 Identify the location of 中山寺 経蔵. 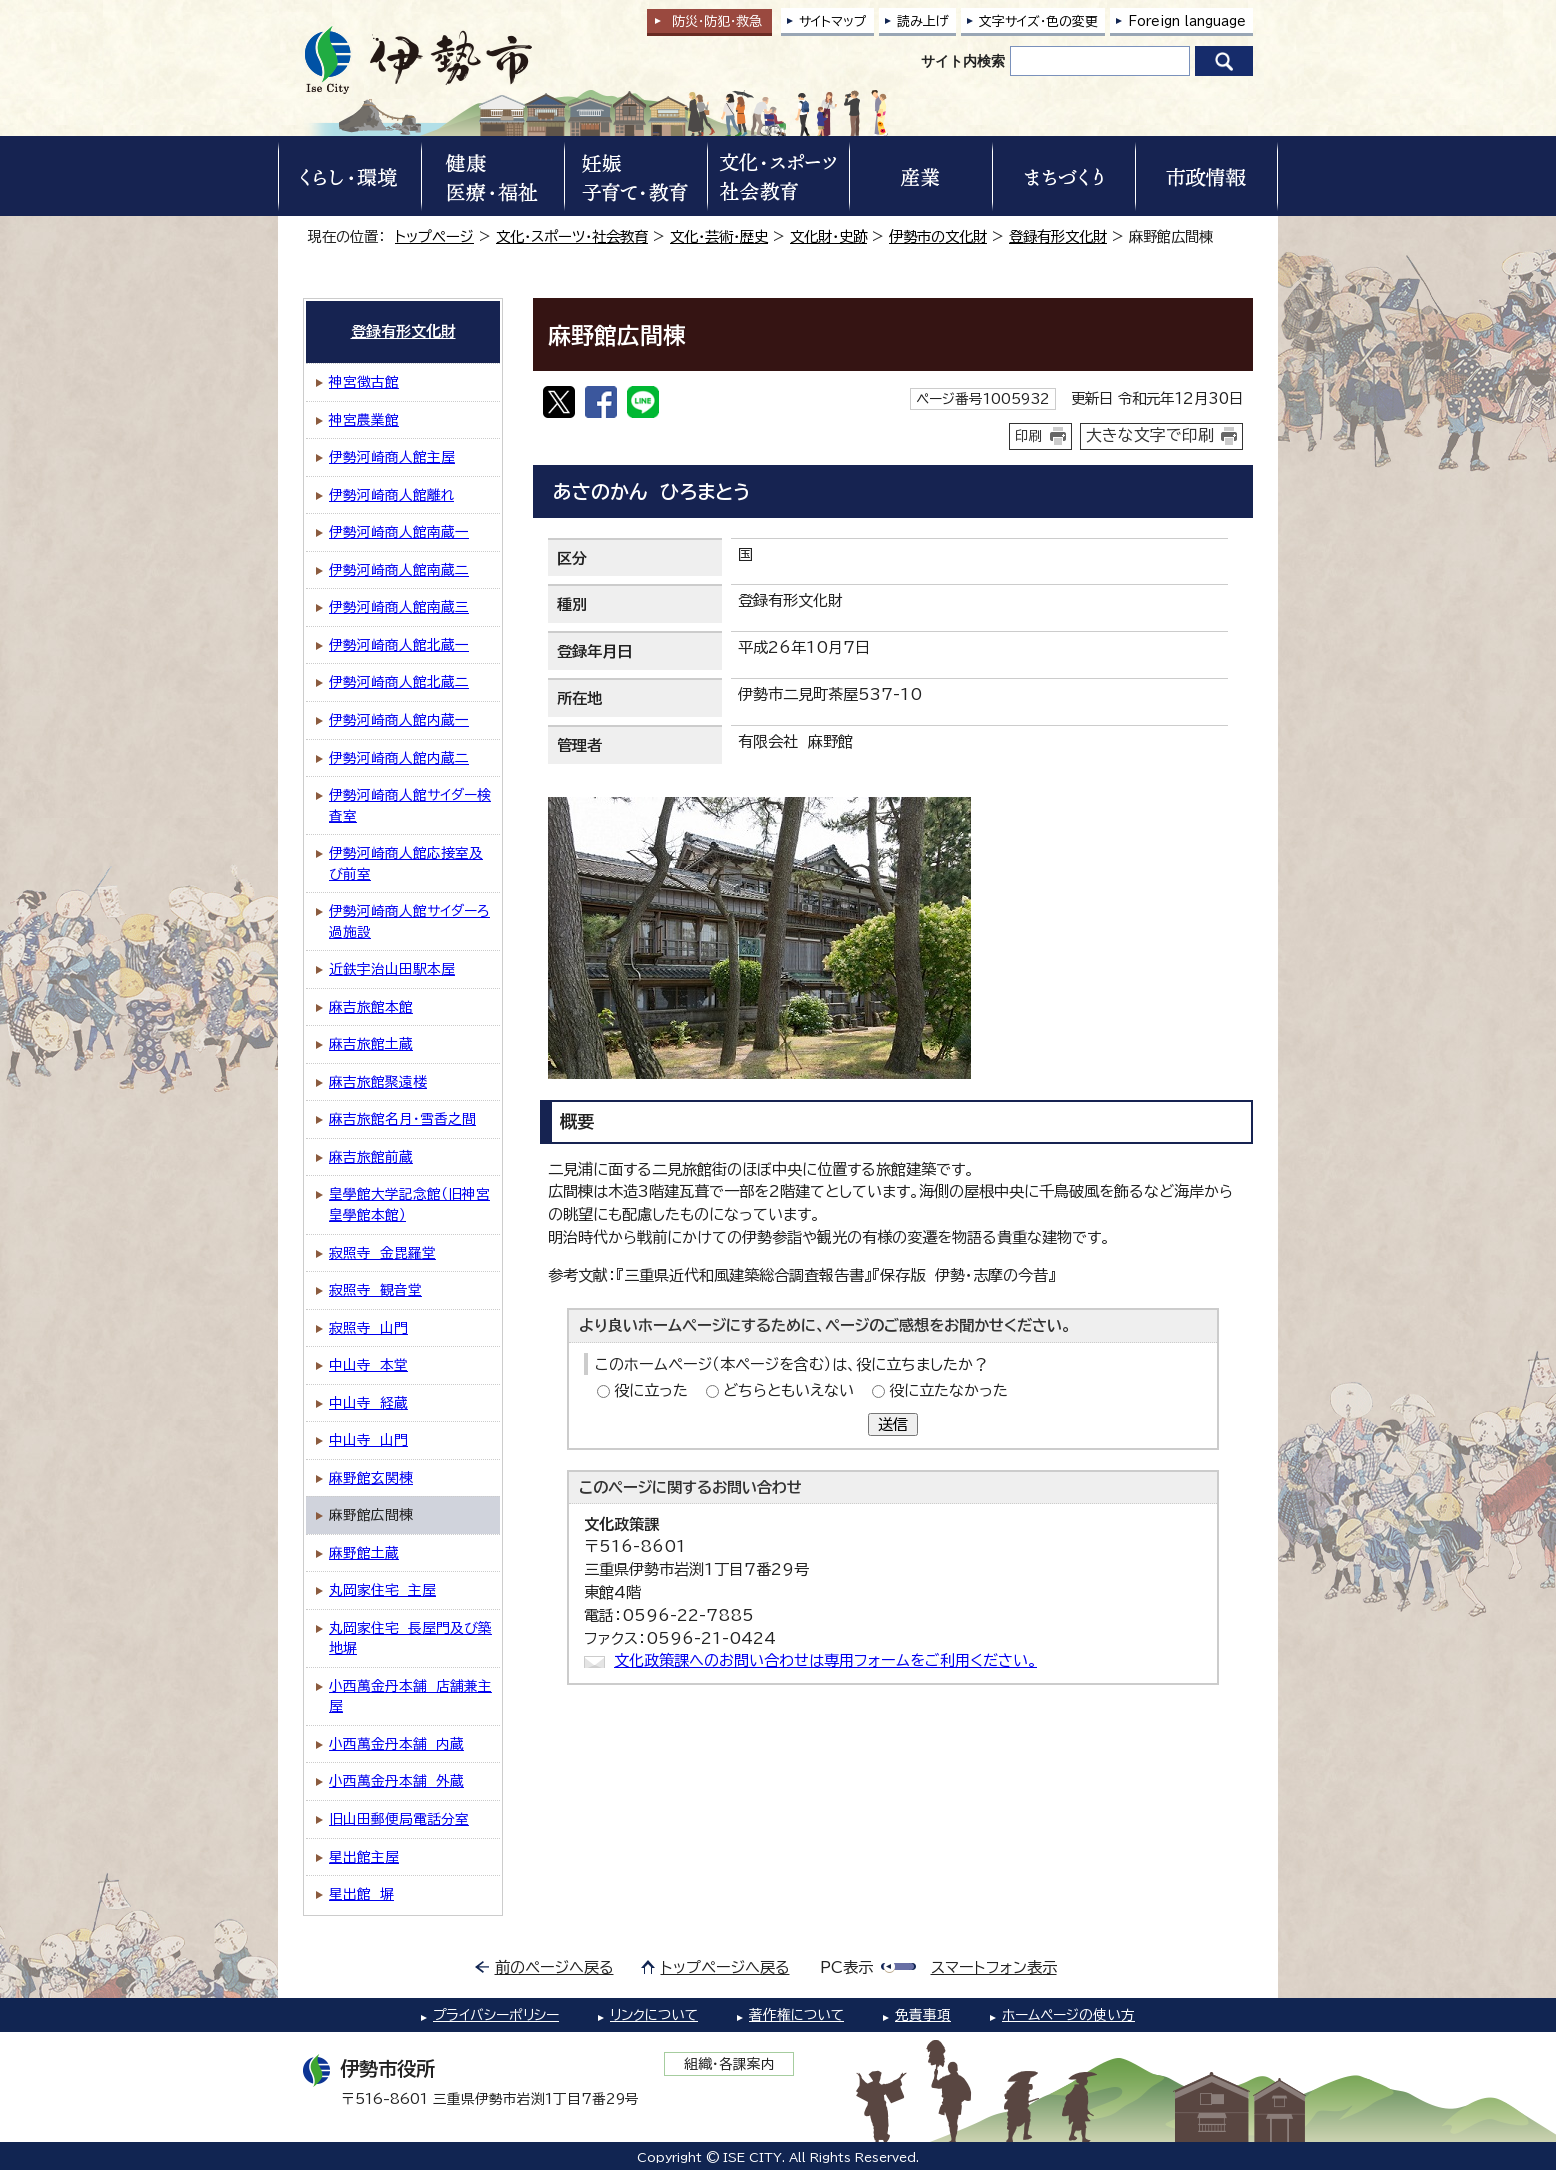
(368, 1403).